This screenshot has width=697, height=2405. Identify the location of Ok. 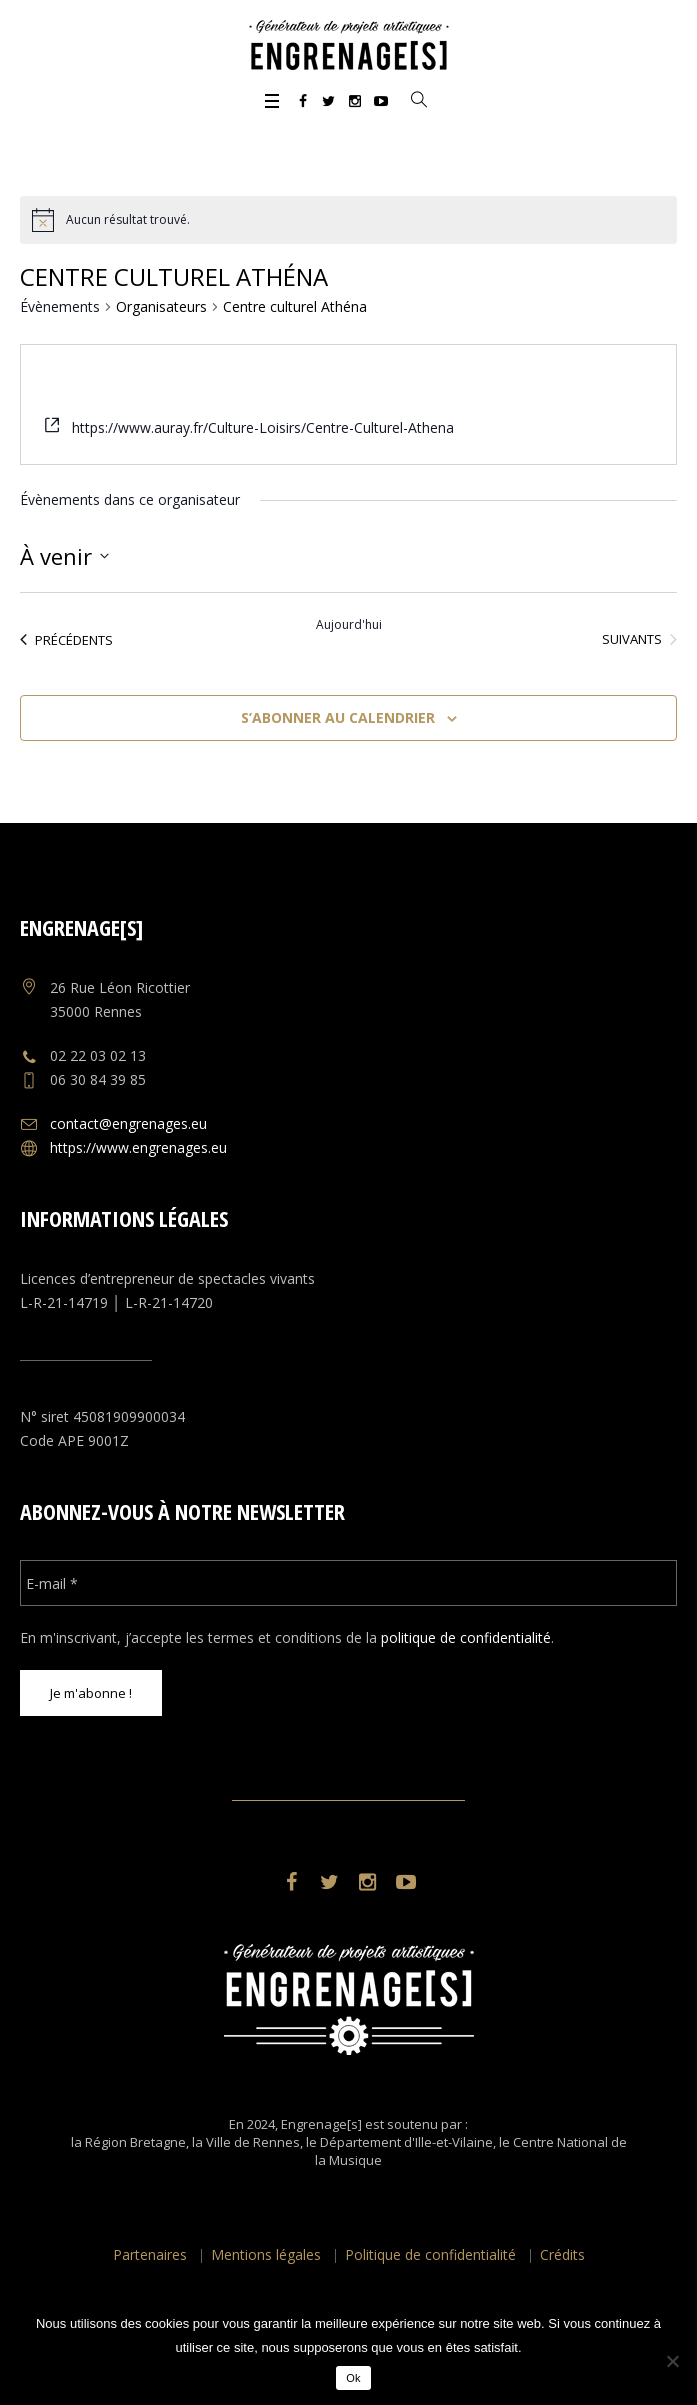
(353, 2378).